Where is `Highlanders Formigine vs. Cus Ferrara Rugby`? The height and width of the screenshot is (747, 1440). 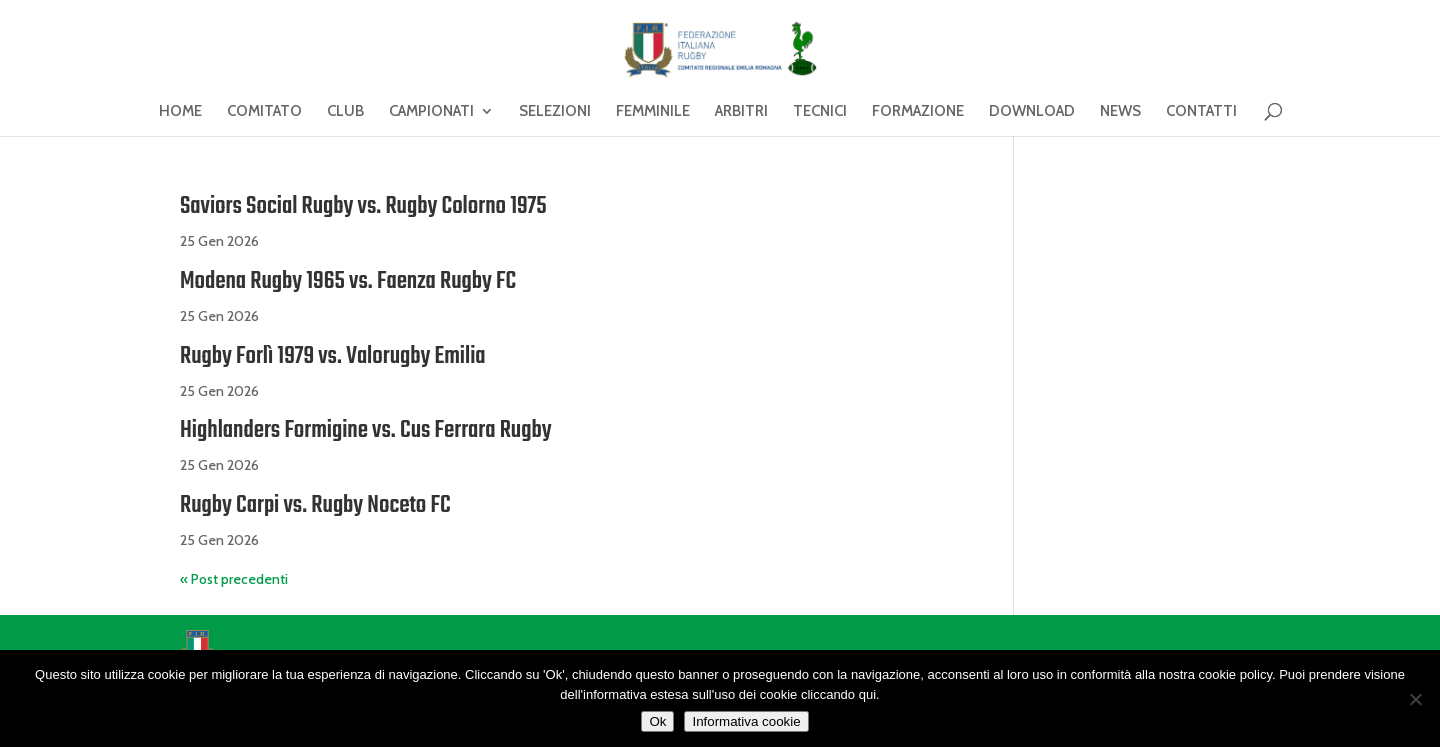
Highlanders Formigine vs. Cus Ferrara Rugby is located at coordinates (366, 430).